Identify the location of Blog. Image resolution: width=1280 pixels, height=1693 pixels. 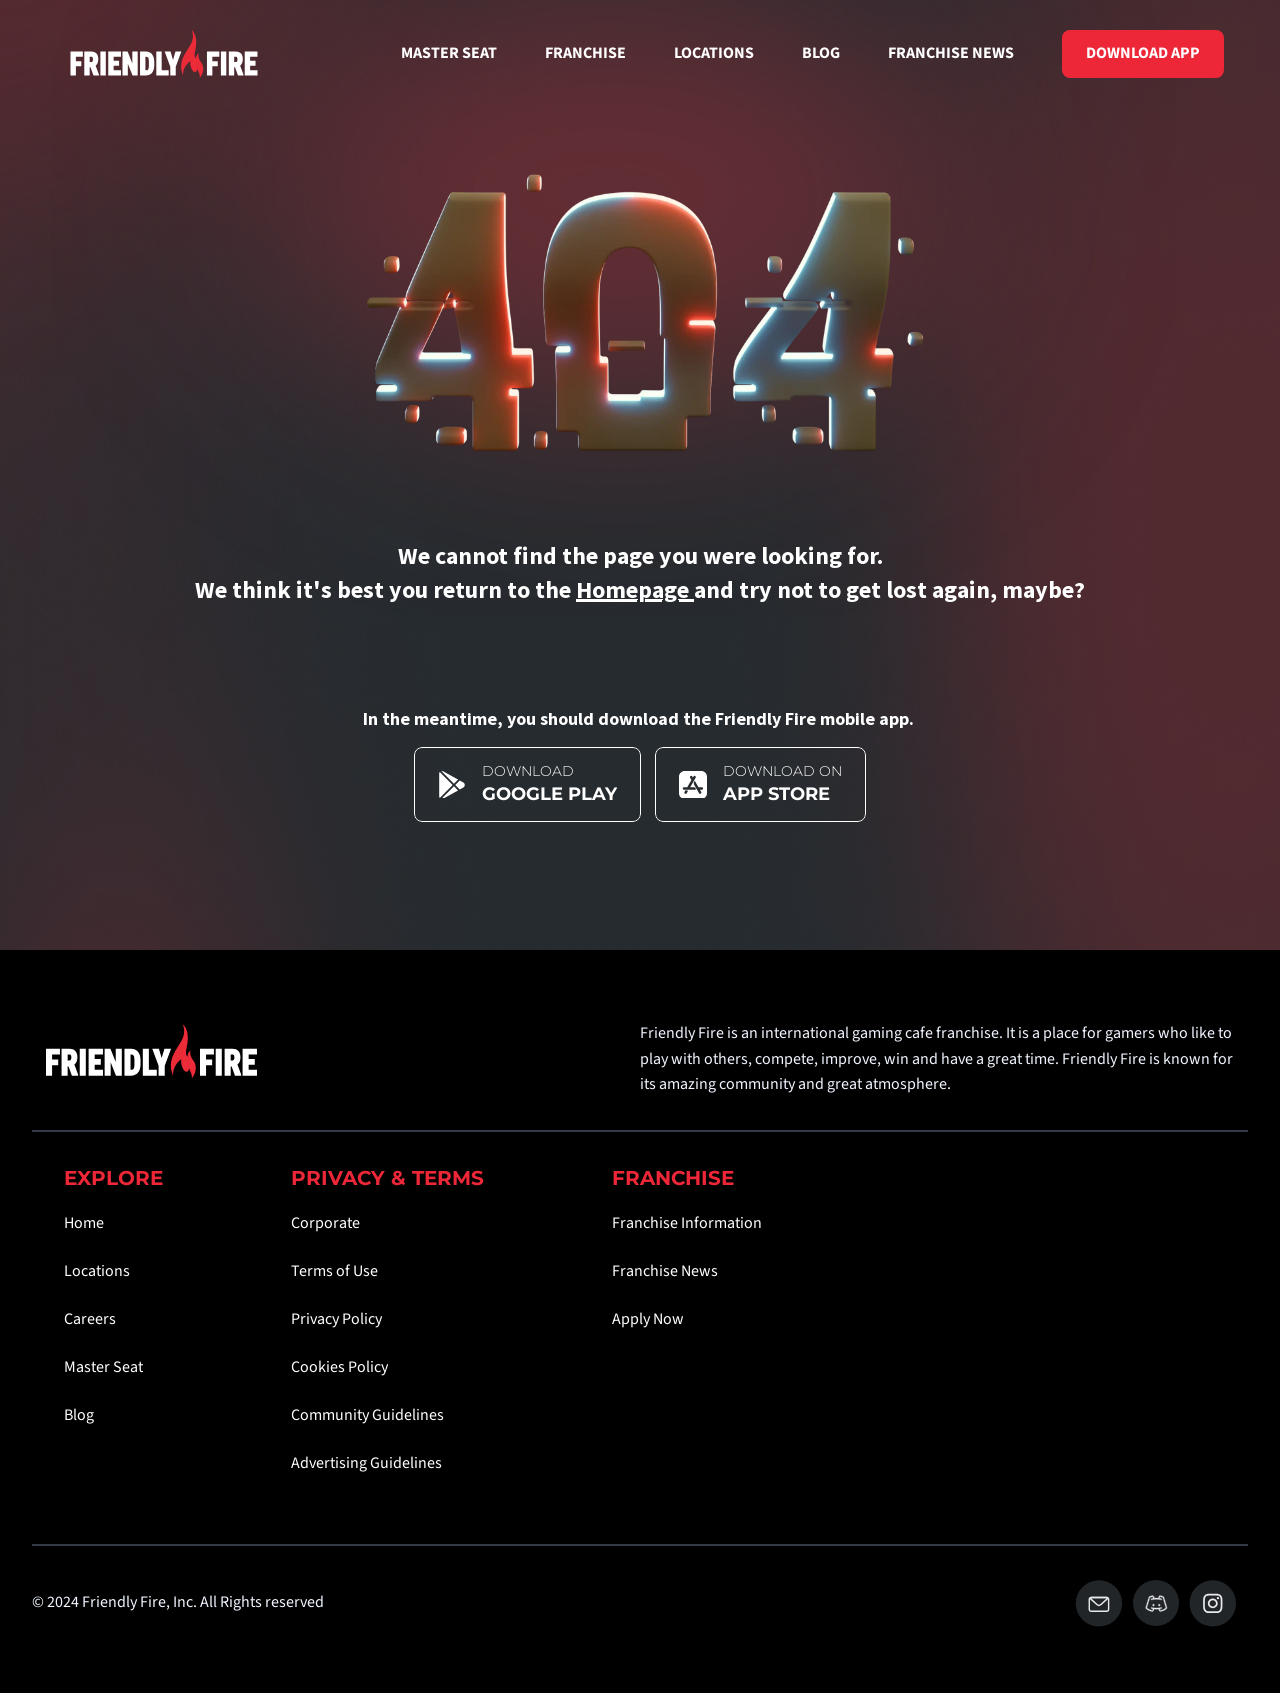
(79, 1415).